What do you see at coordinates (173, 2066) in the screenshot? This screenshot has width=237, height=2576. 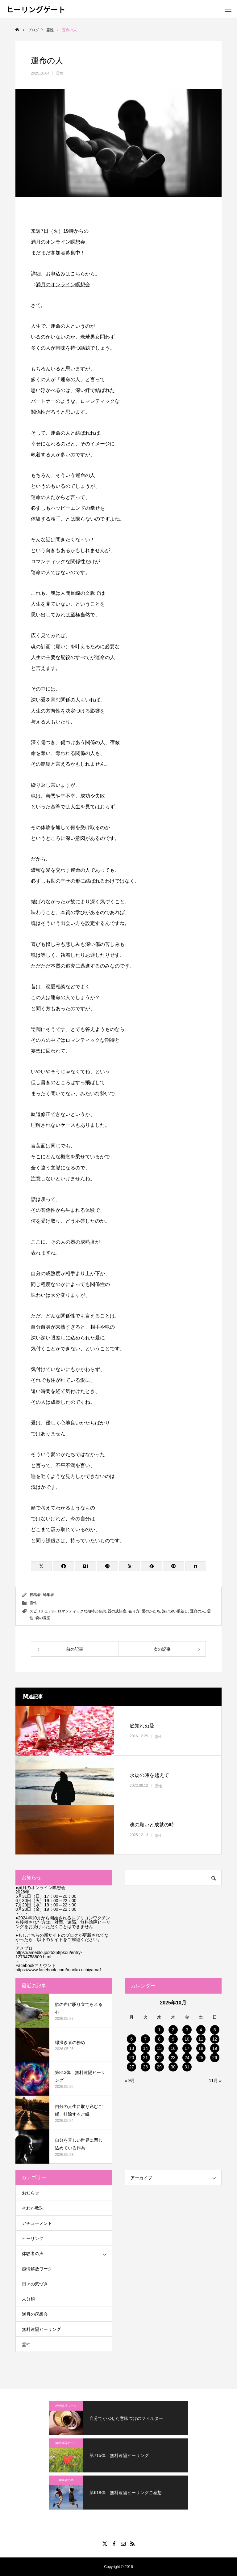 I see `30 [2025年10月30日 に投稿を公開]` at bounding box center [173, 2066].